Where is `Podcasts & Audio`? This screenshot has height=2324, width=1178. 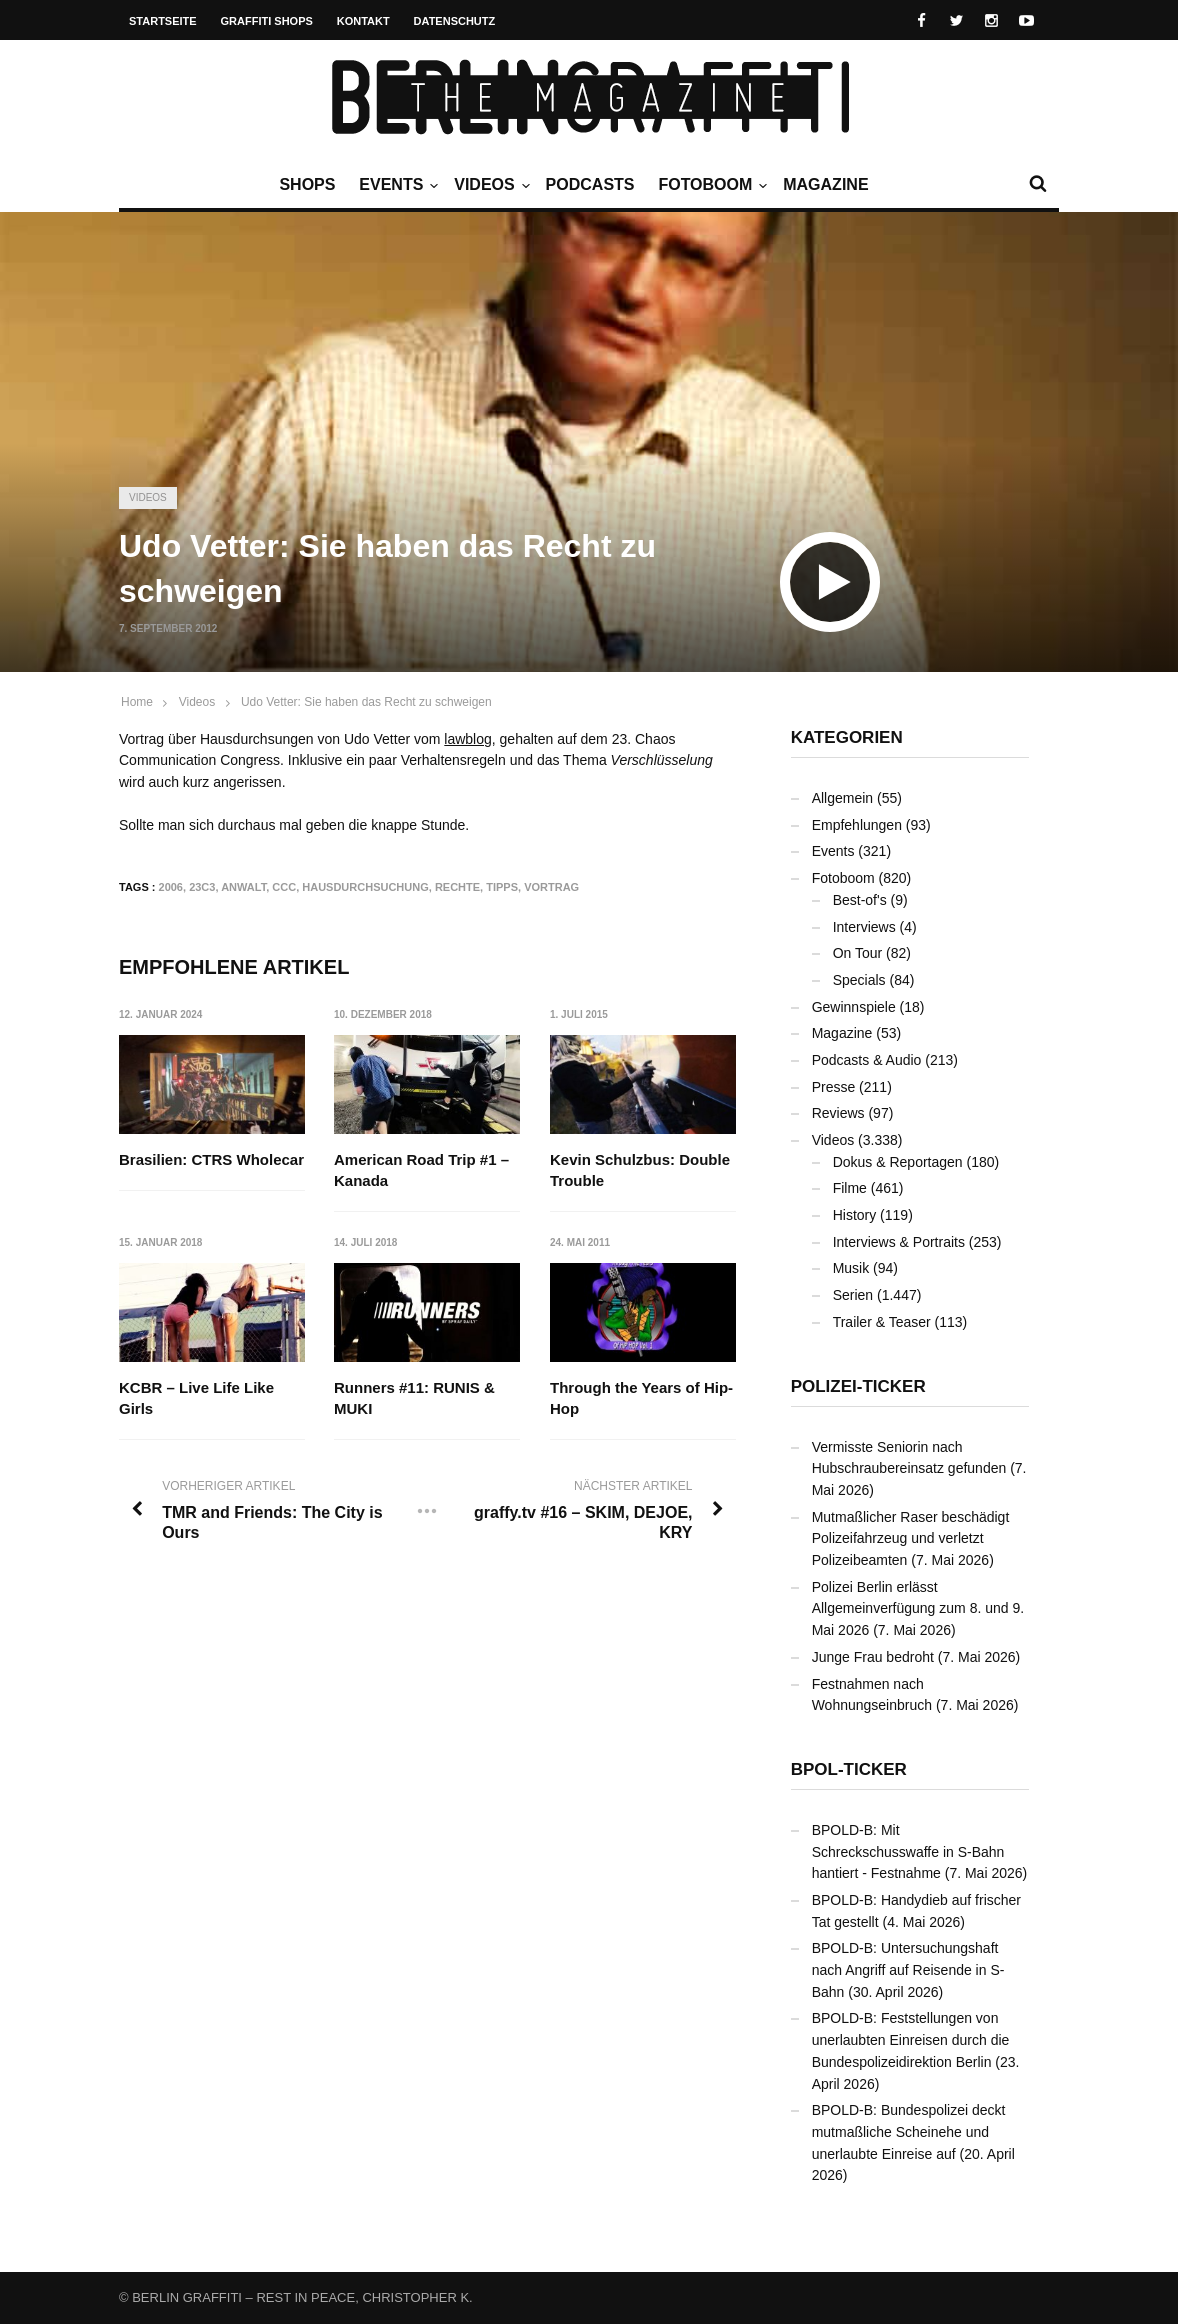
Podcasts & Audio is located at coordinates (867, 1060).